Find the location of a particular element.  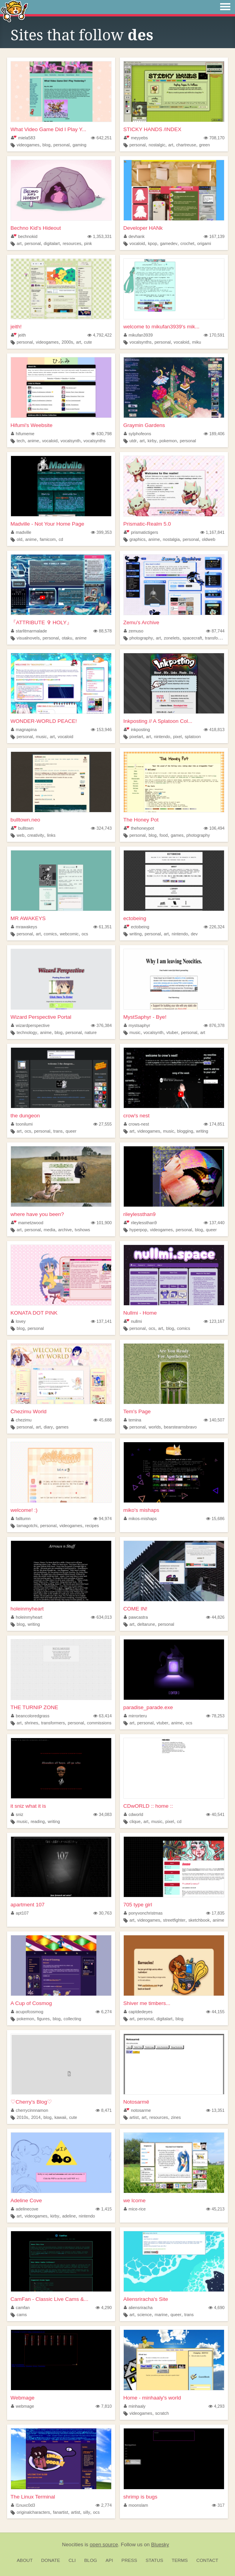

wizardperspective is located at coordinates (30, 1025).